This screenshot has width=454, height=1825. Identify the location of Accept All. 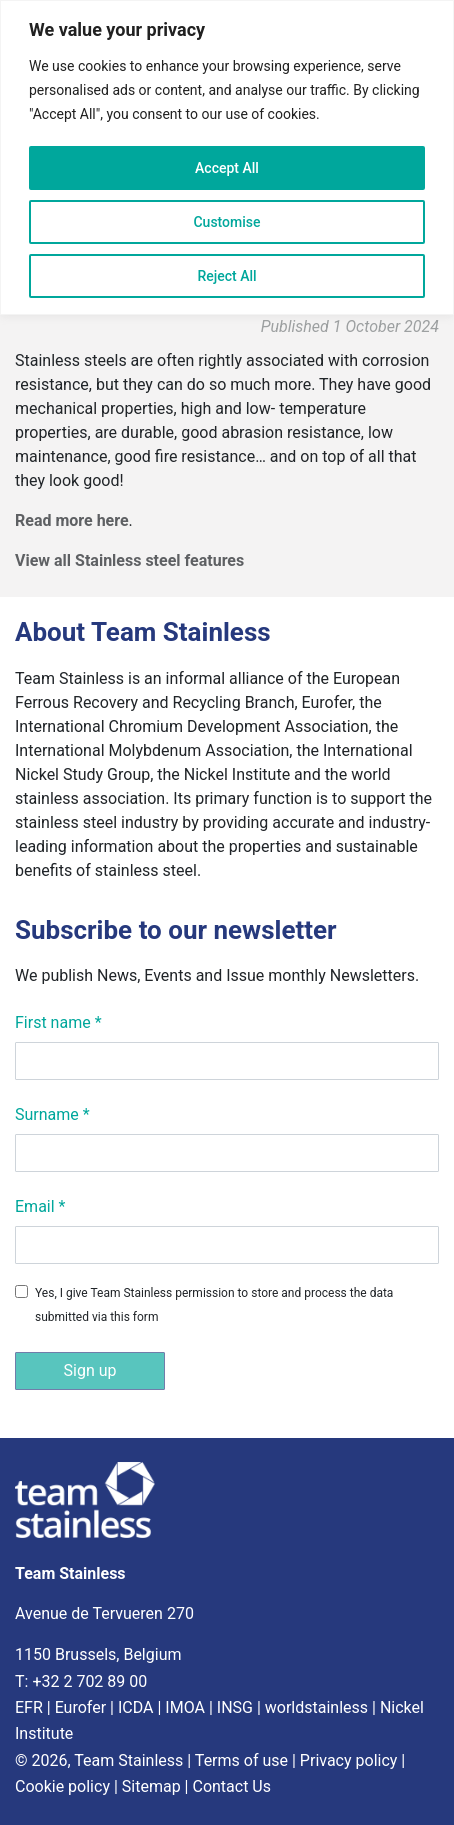
(227, 168).